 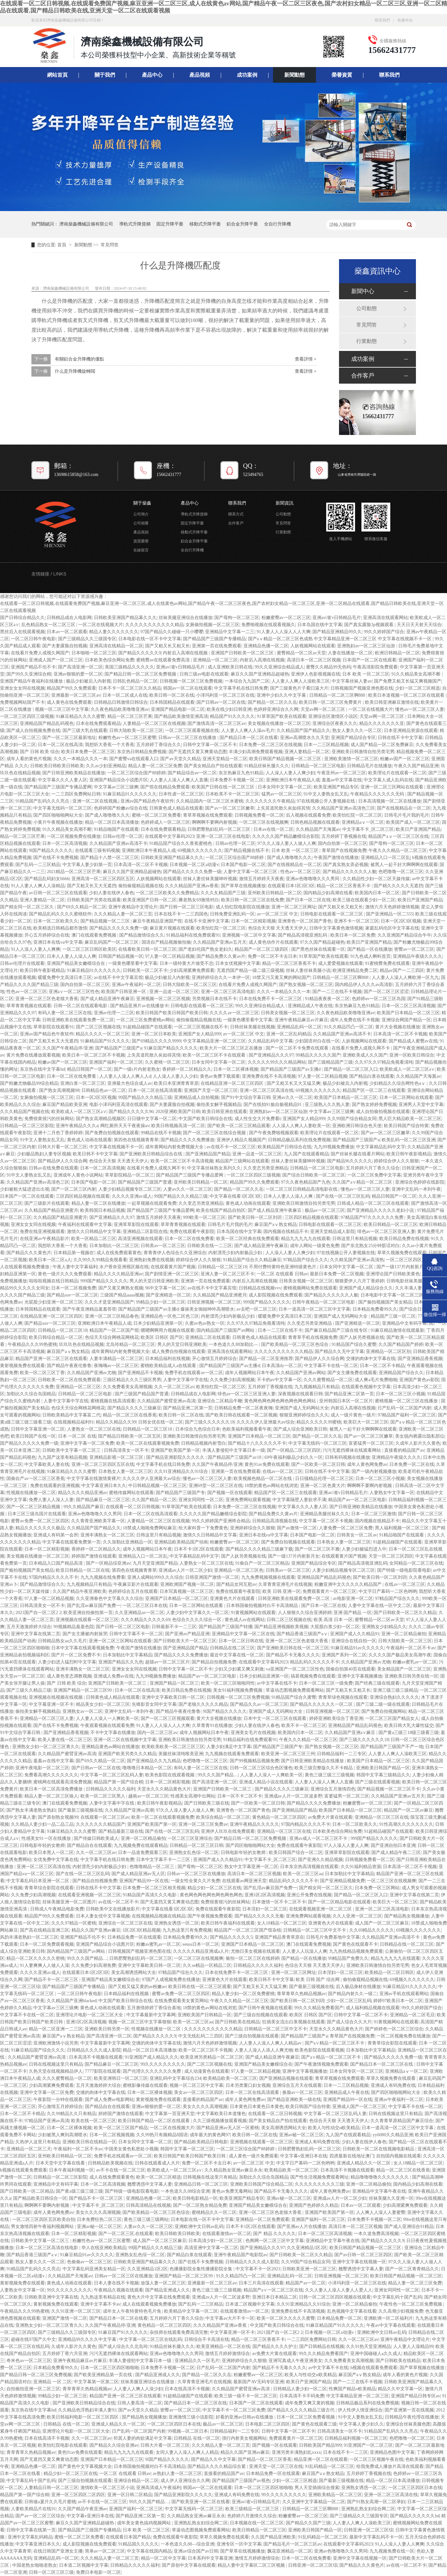 What do you see at coordinates (322, 1485) in the screenshot?
I see `亚洲一区二区色黄大片` at bounding box center [322, 1485].